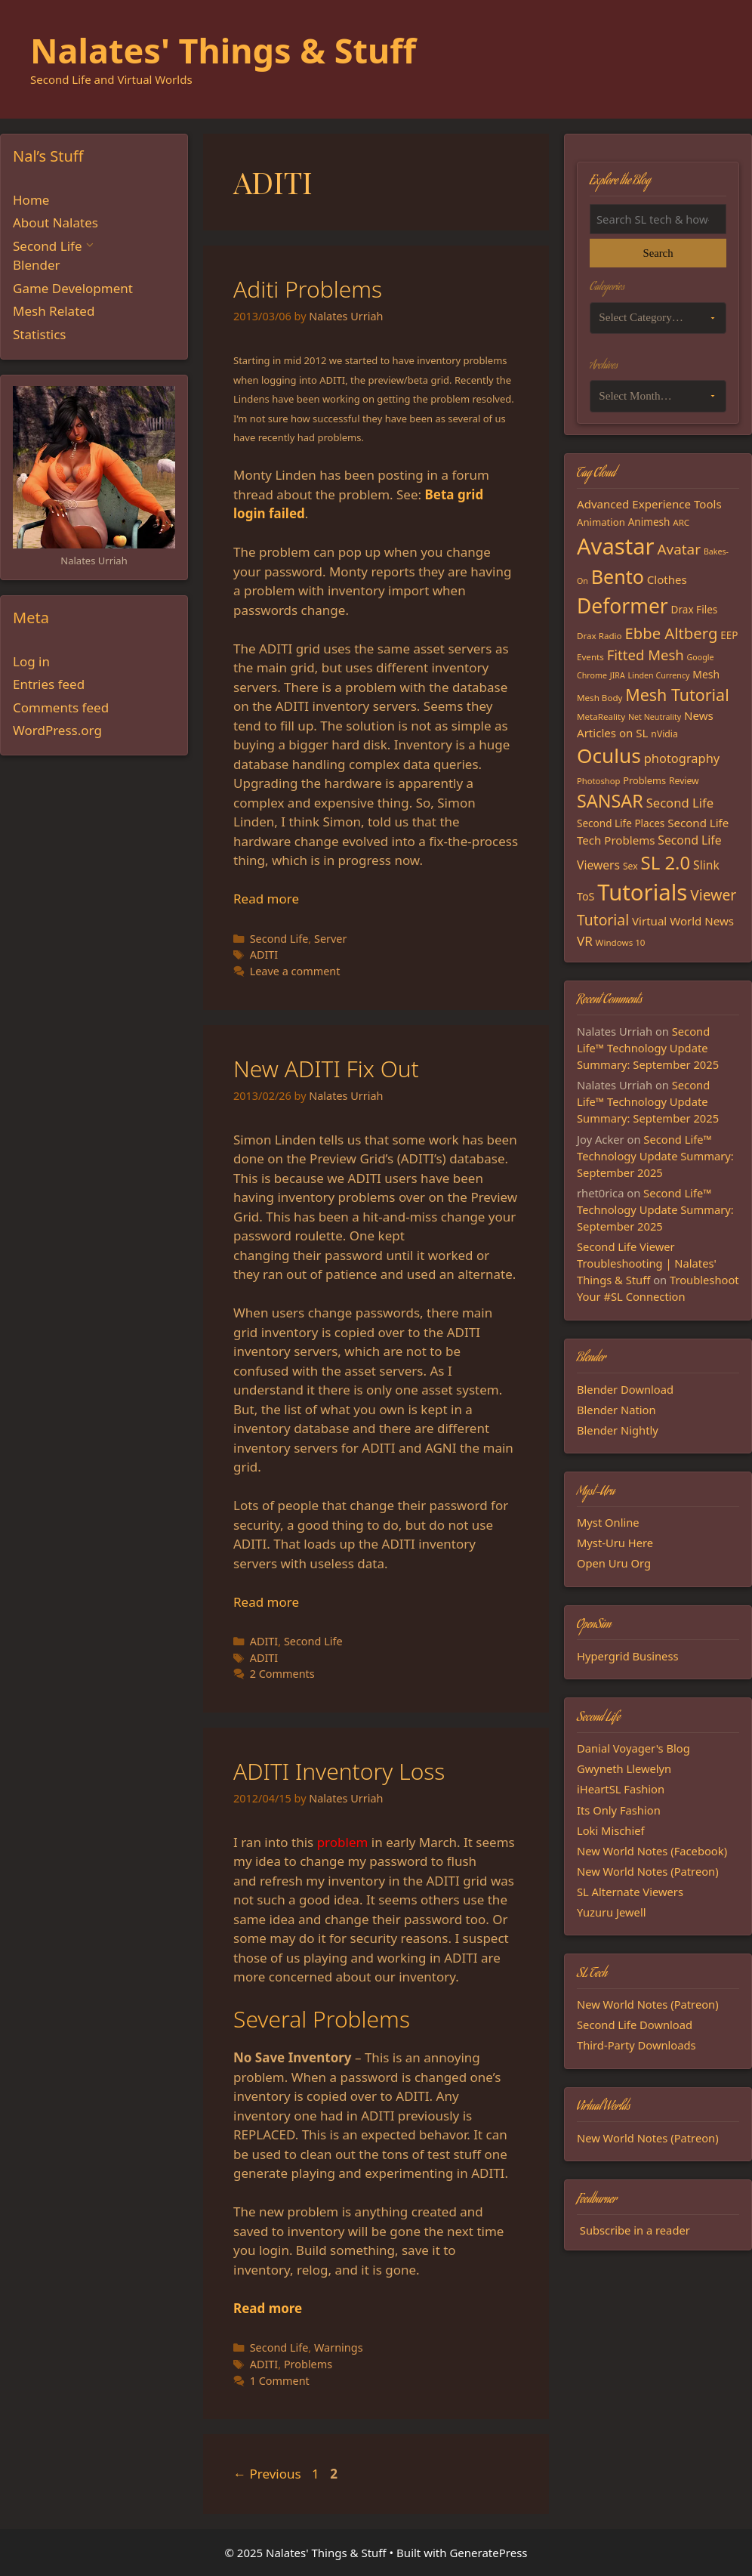  I want to click on Open Uru Org, so click(614, 1563).